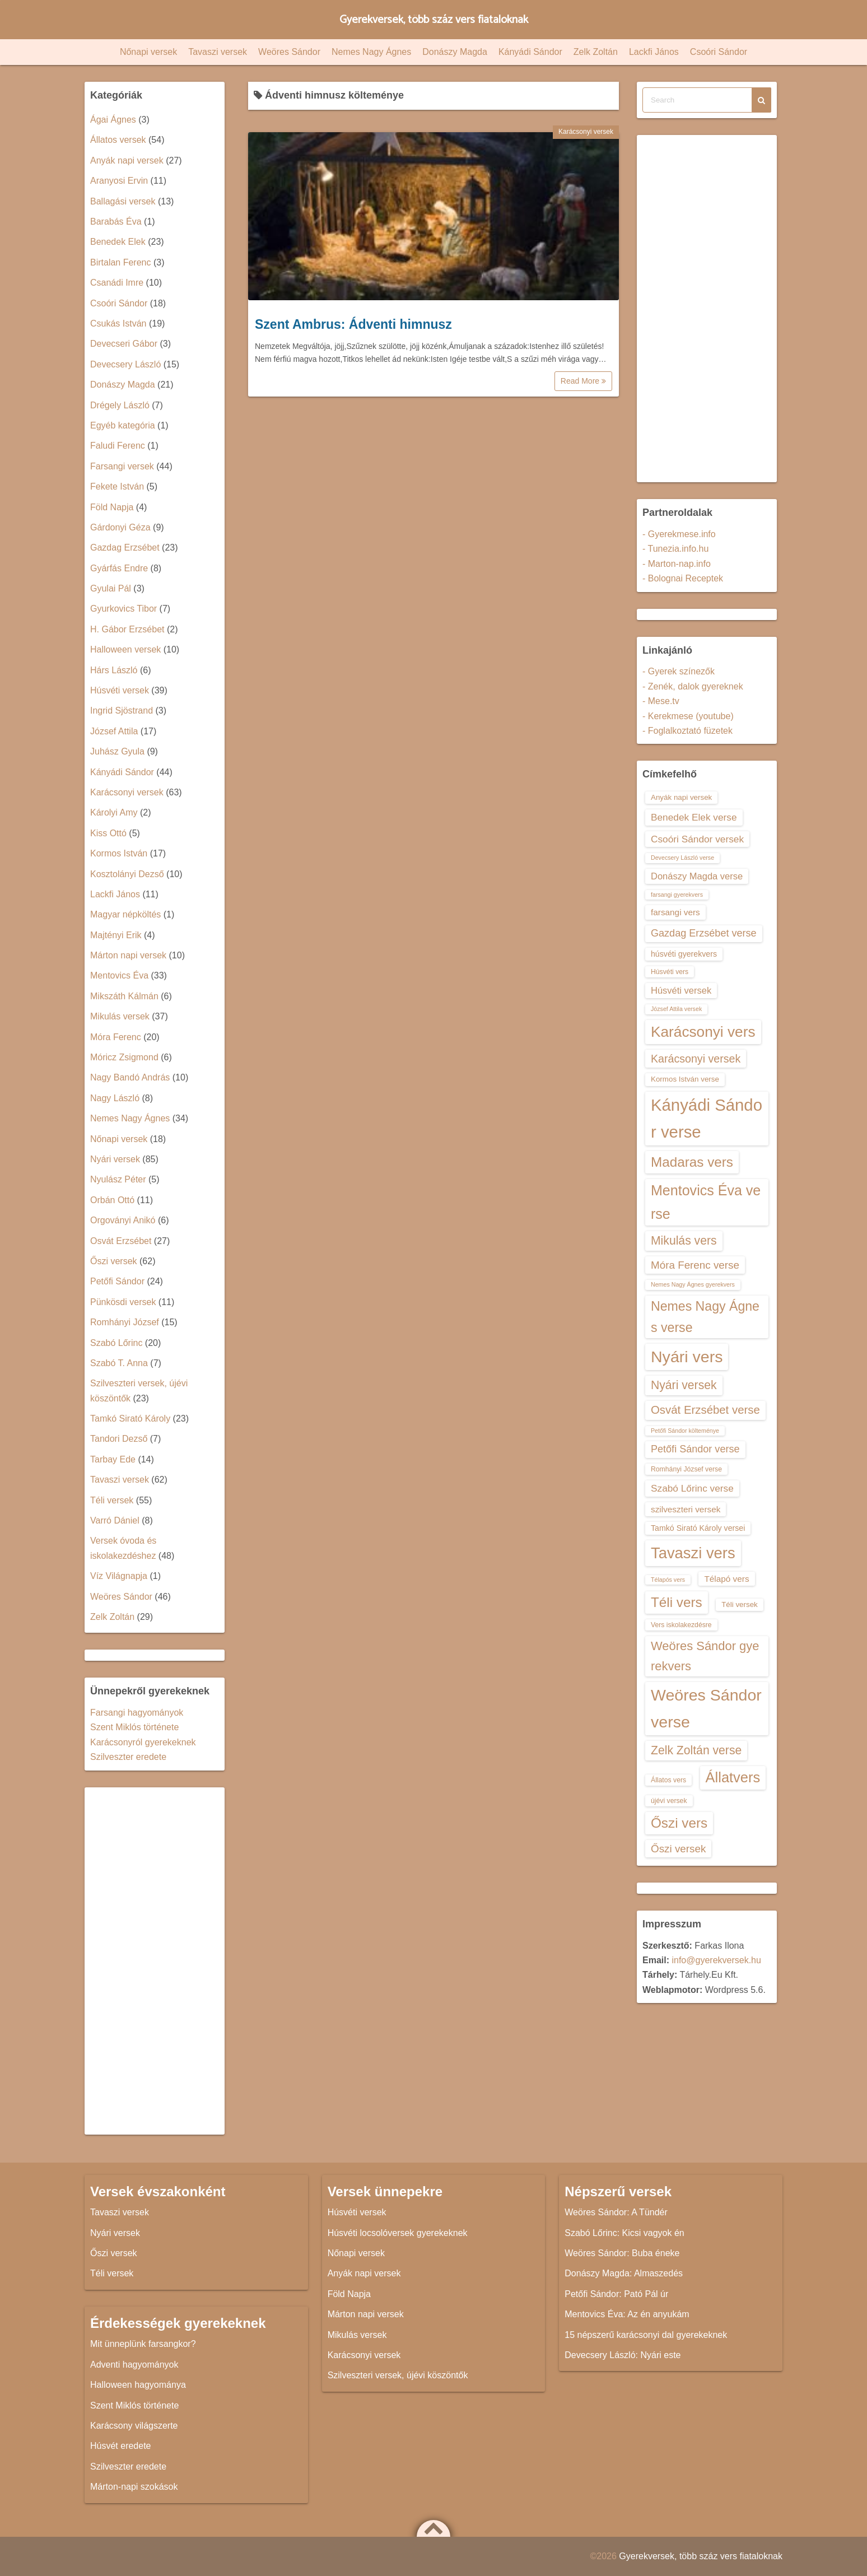  I want to click on Télapós vers [Télapós vers (12 elem)], so click(668, 1579).